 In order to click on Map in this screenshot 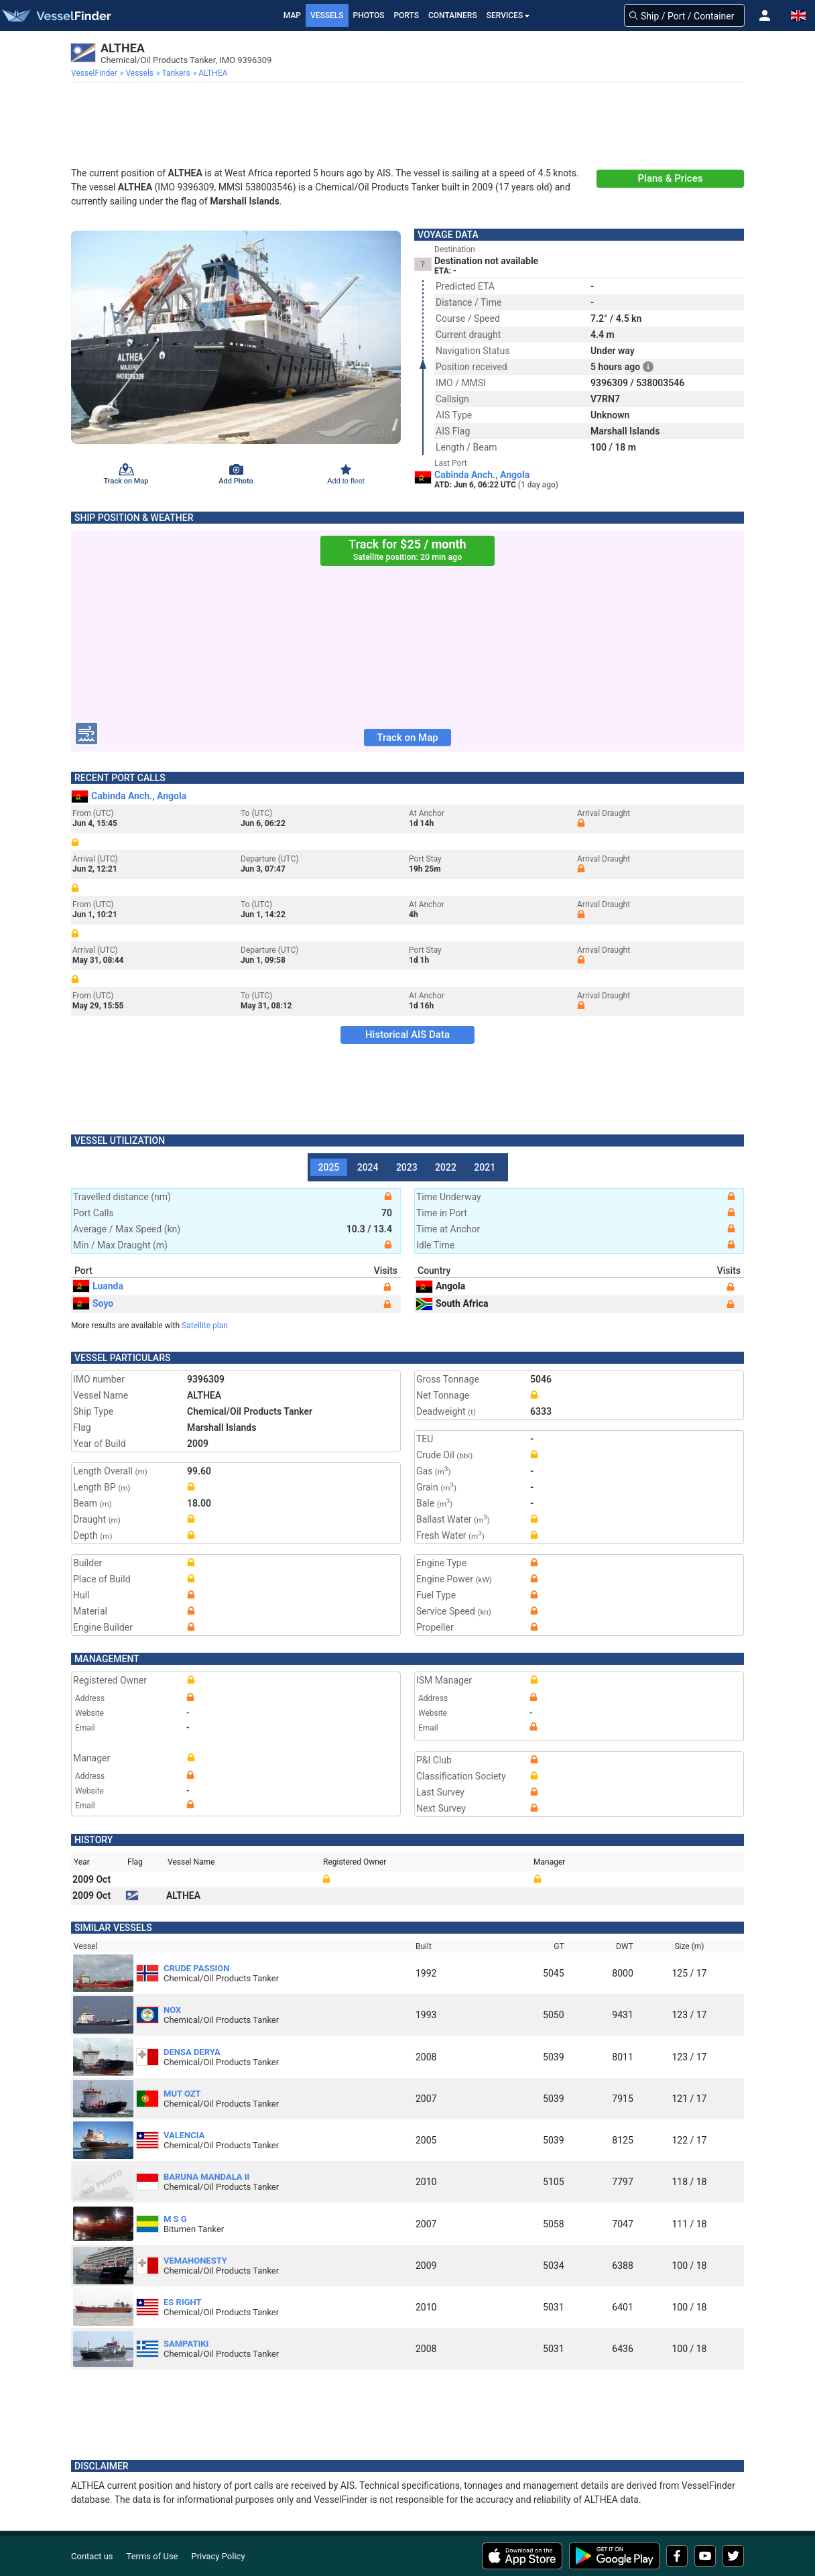, I will do `click(292, 15)`.